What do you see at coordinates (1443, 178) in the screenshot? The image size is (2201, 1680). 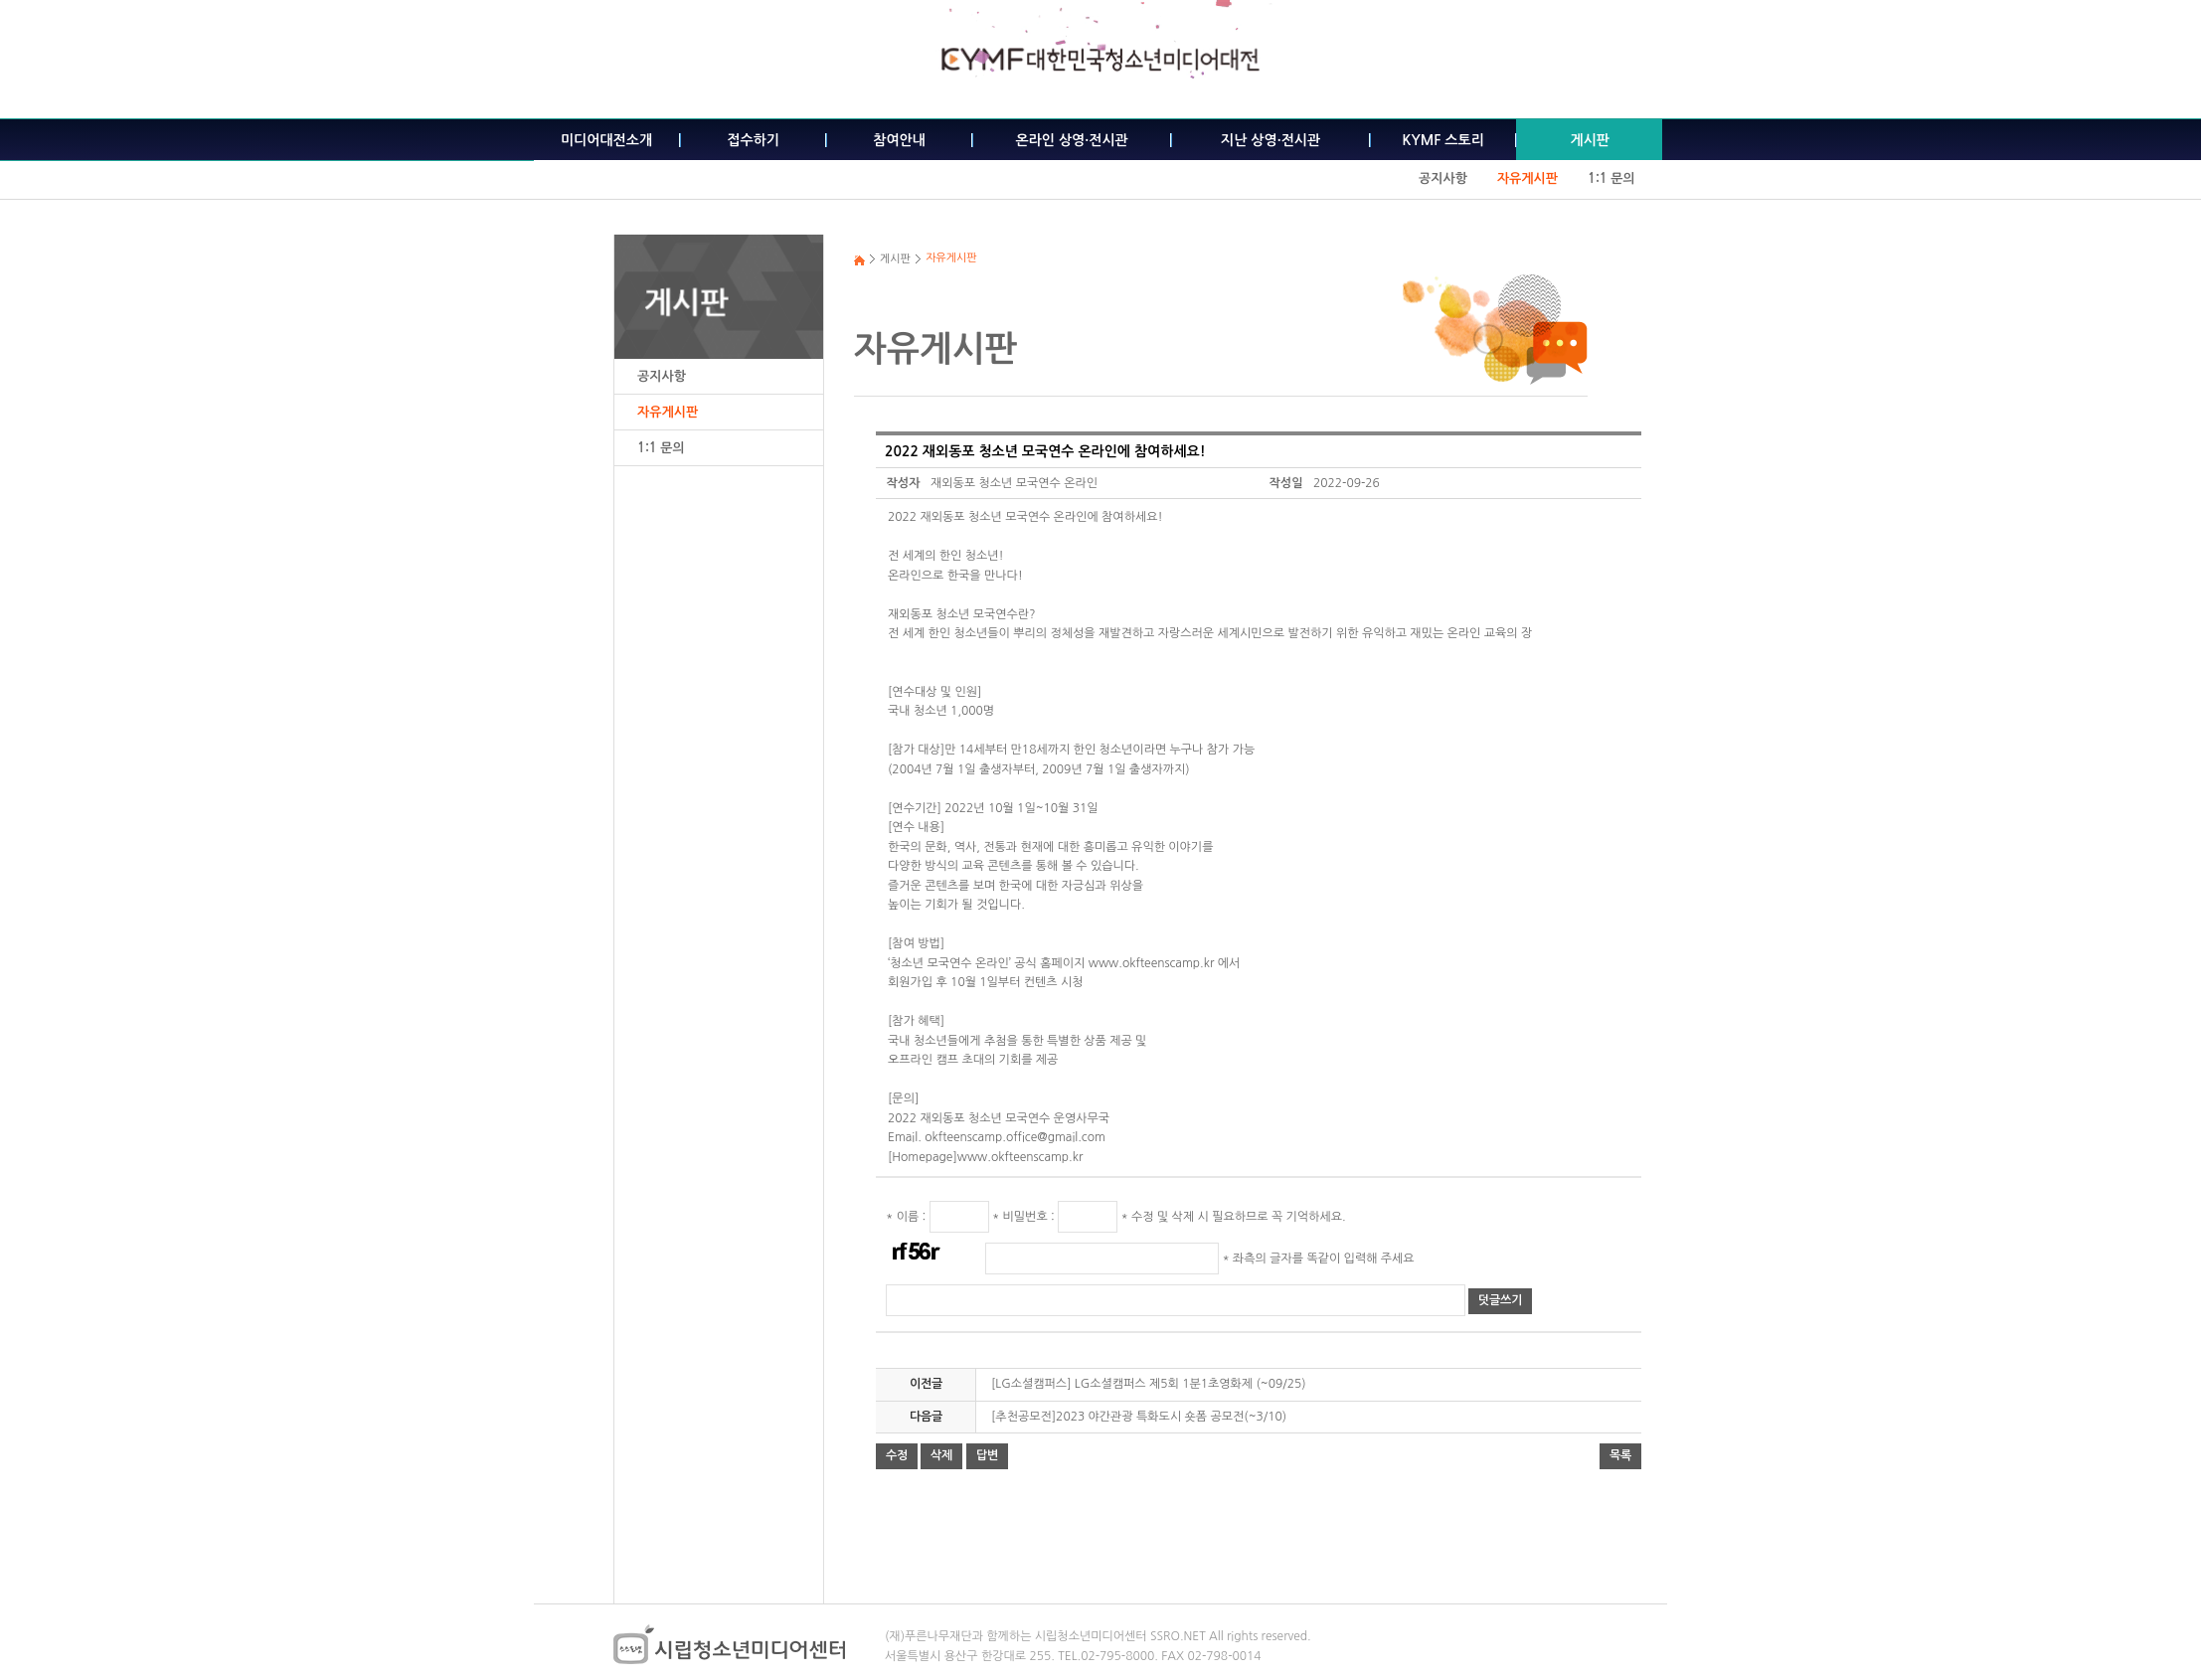 I see `공지사항` at bounding box center [1443, 178].